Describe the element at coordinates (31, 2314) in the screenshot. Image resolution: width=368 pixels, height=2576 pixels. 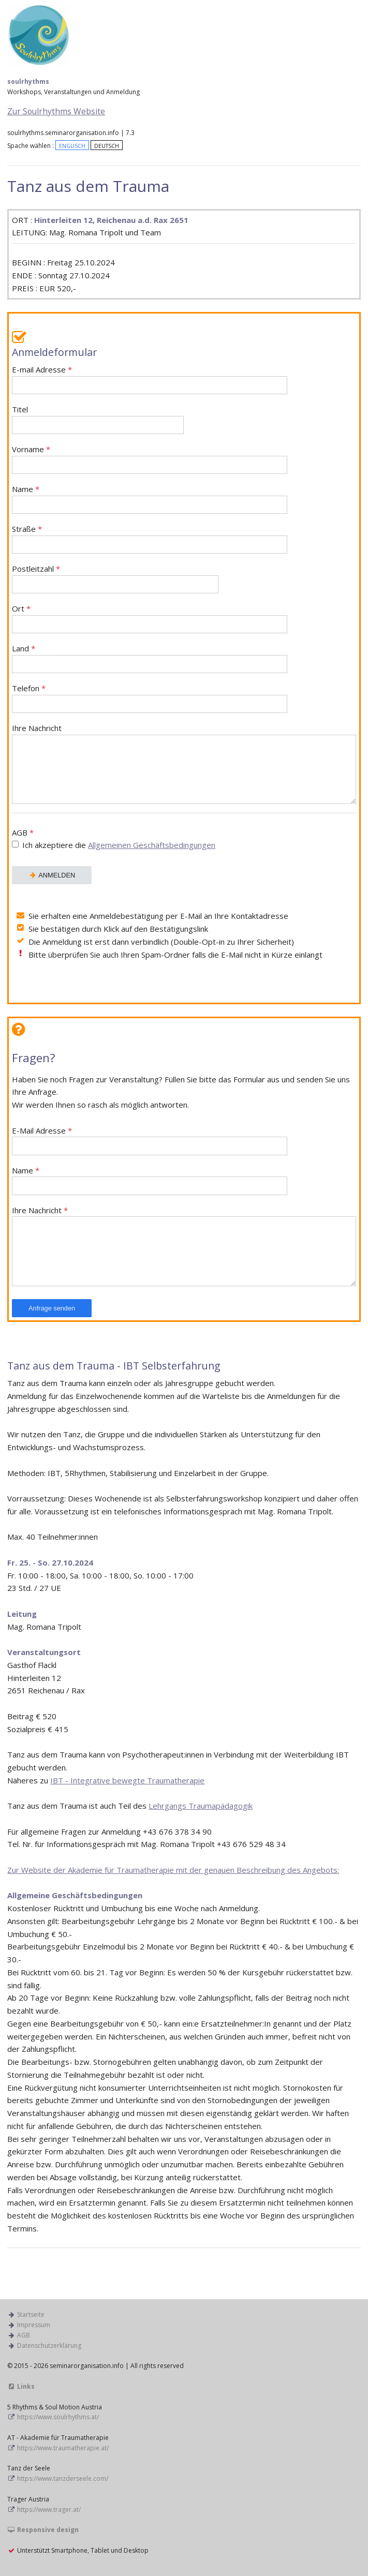
I see `Startseite` at that location.